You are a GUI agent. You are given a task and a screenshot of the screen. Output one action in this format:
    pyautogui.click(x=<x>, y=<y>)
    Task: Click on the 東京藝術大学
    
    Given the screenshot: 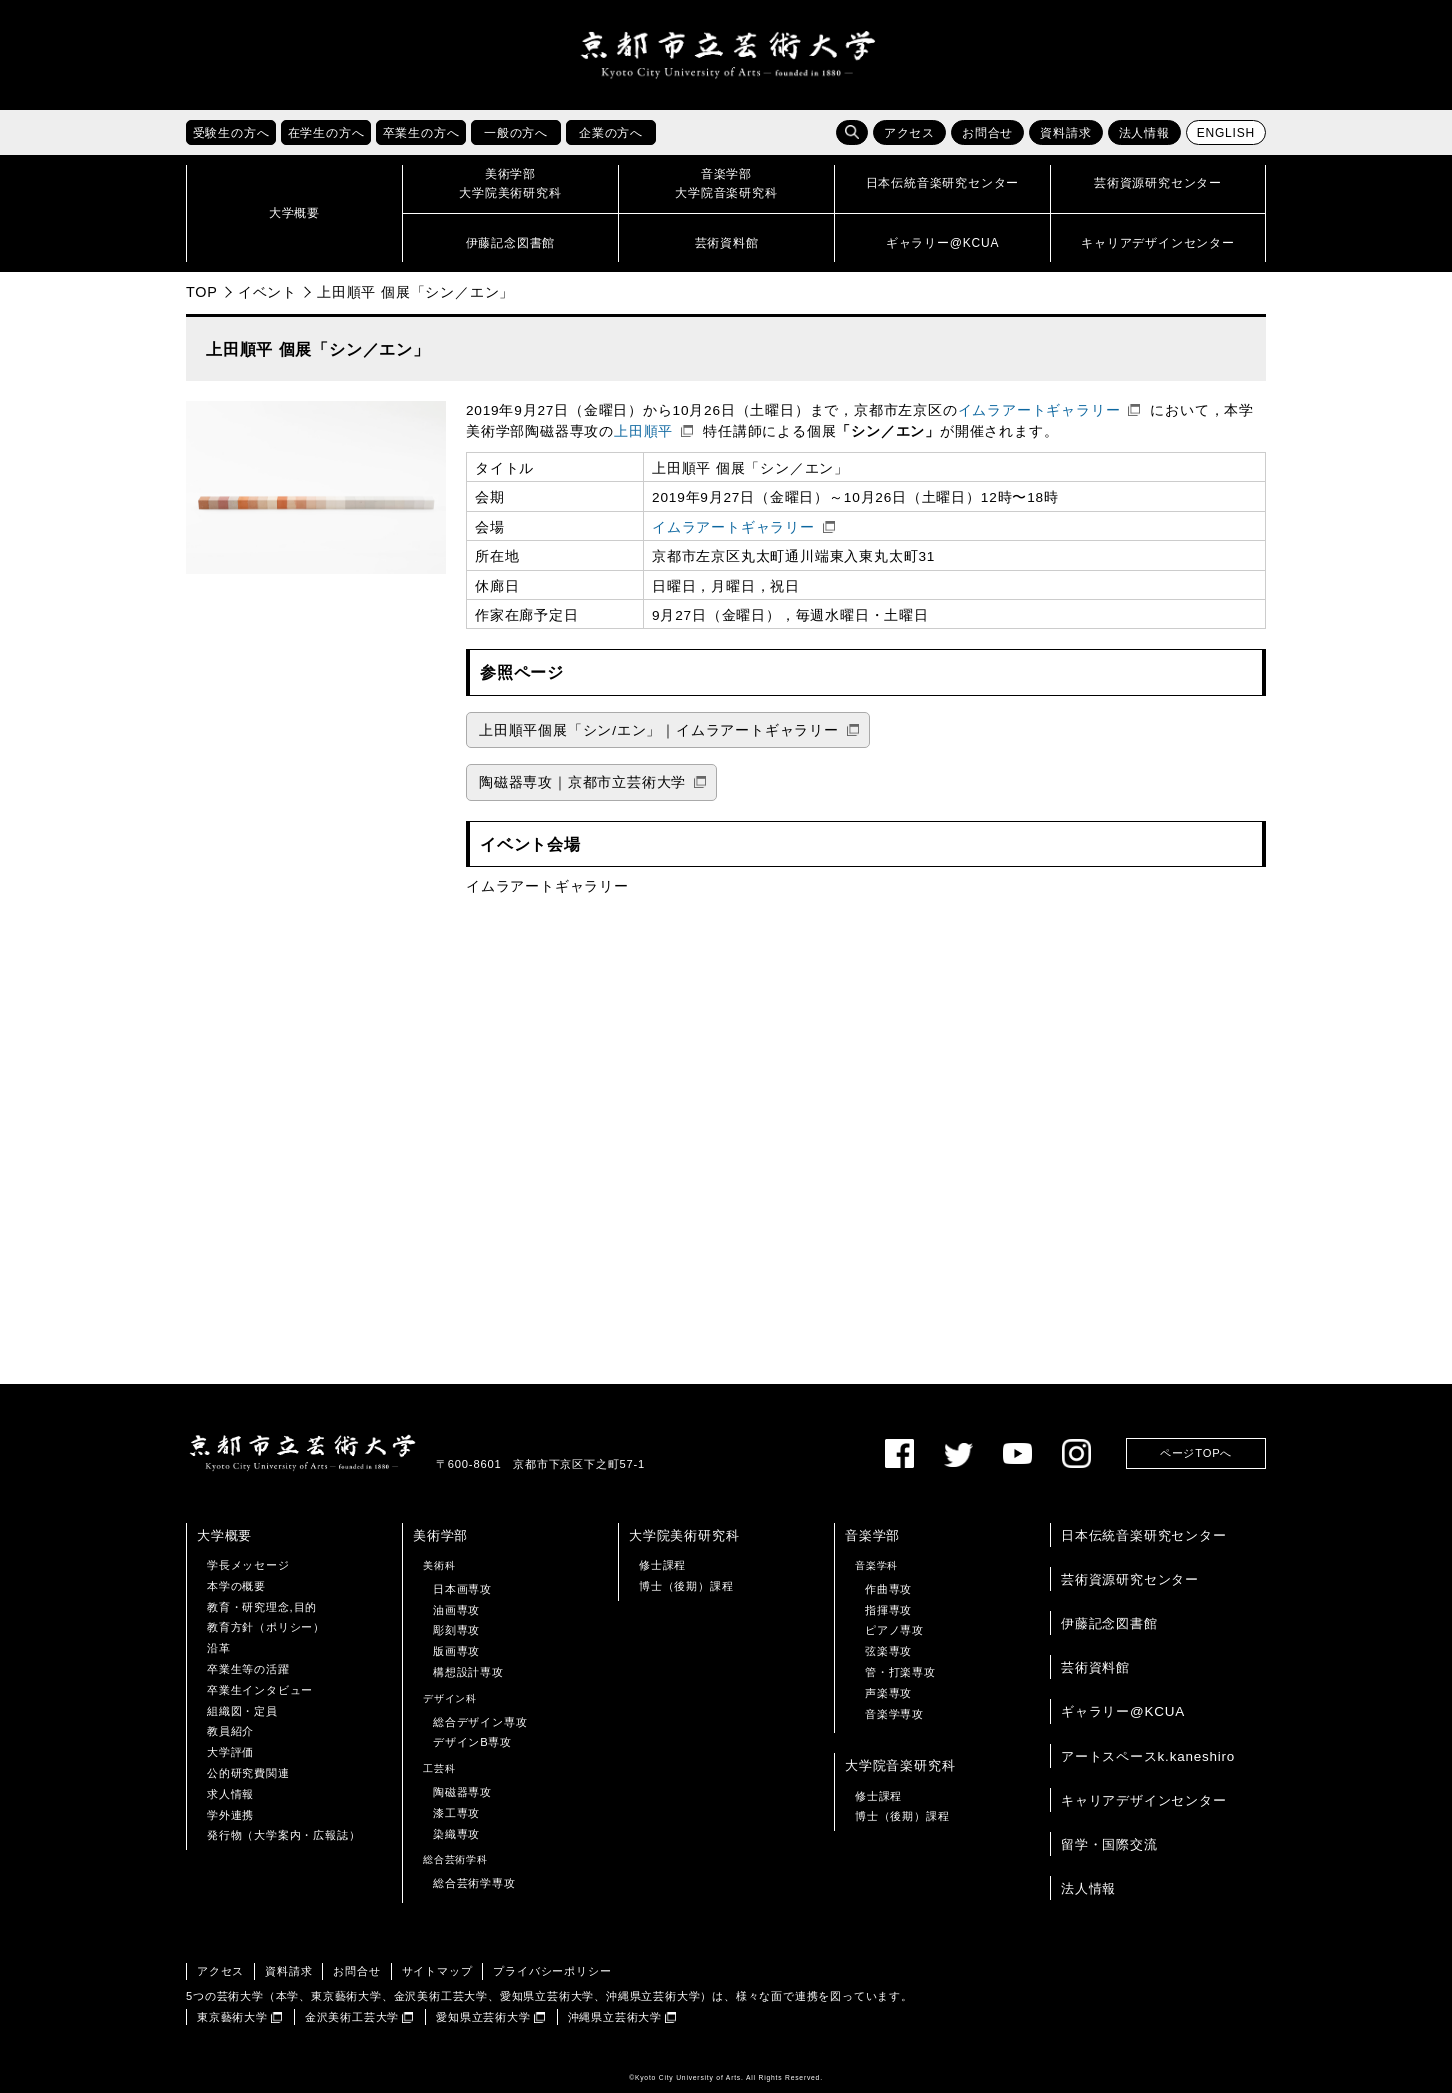 What is the action you would take?
    pyautogui.click(x=232, y=2017)
    